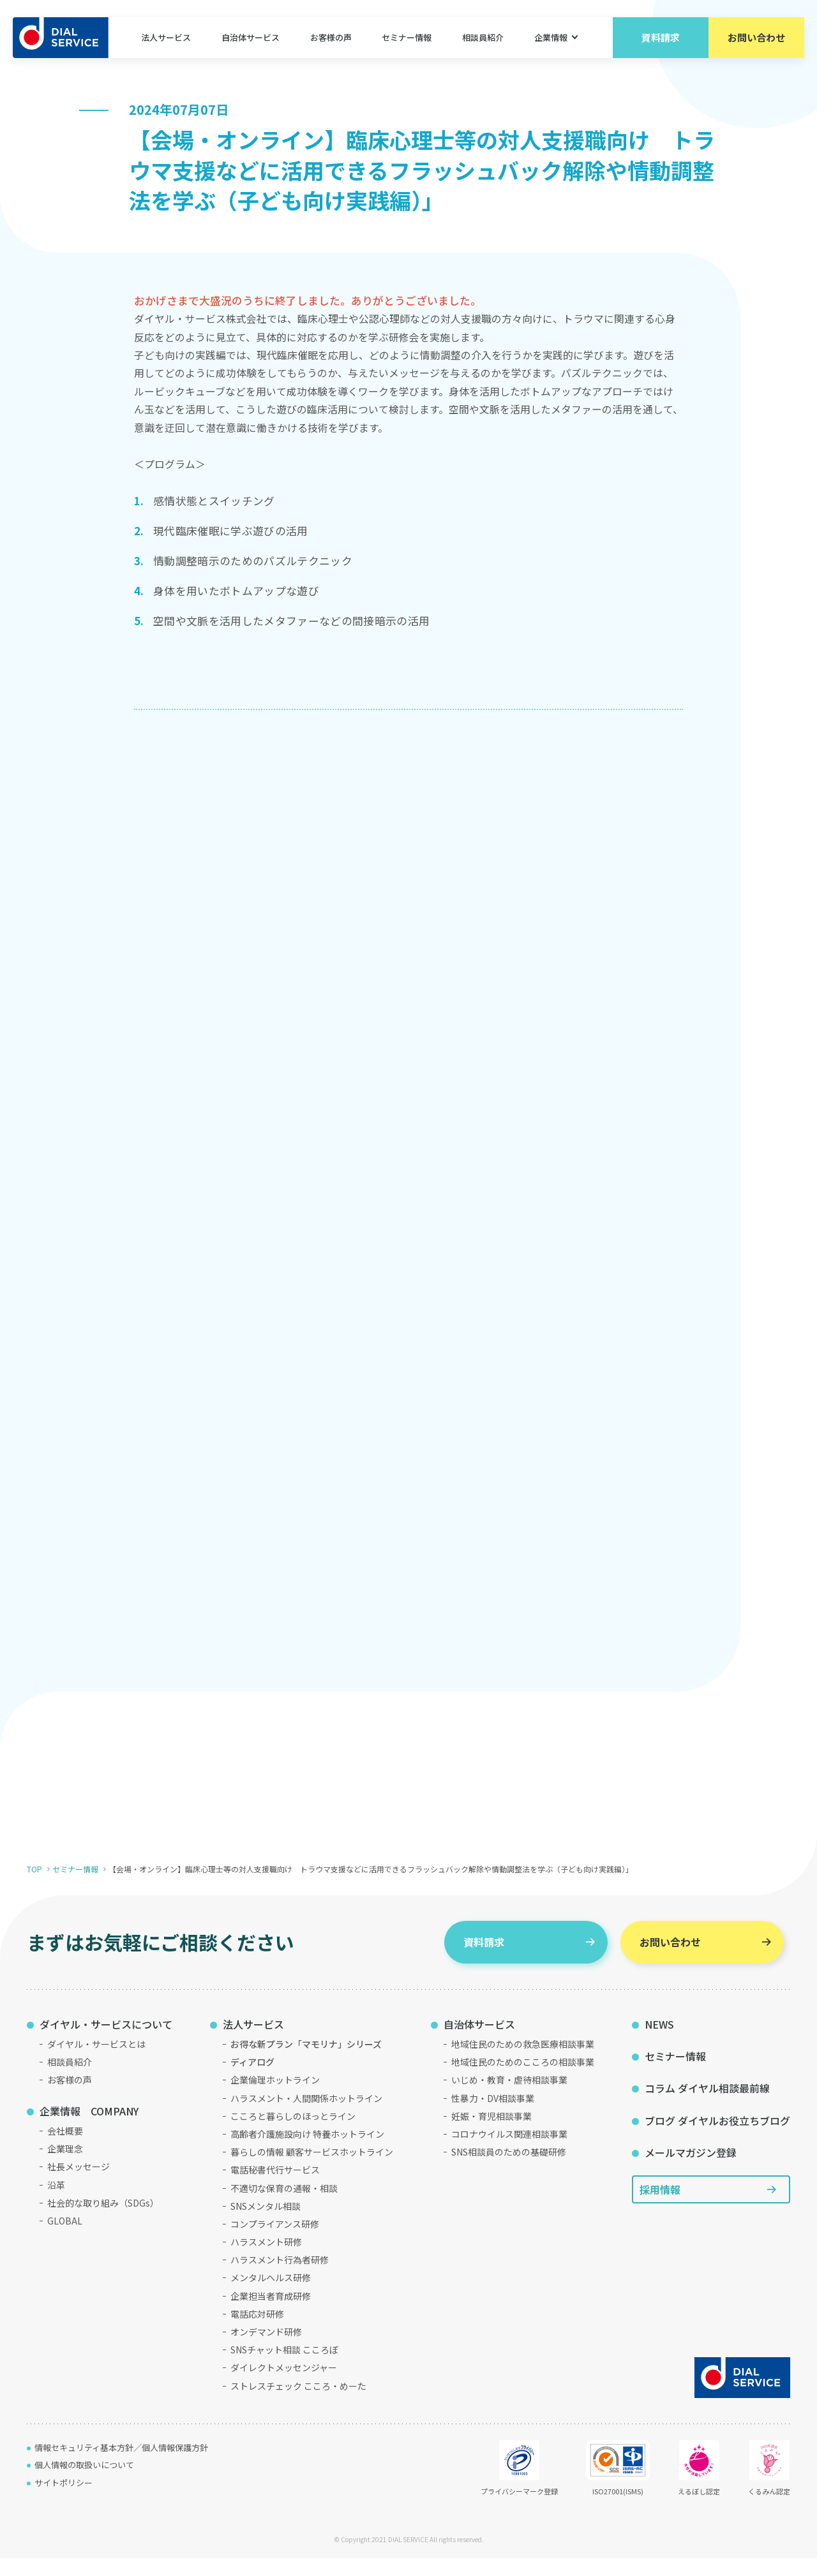  Describe the element at coordinates (284, 2206) in the screenshot. I see `不適切な保育の通報・相談` at that location.